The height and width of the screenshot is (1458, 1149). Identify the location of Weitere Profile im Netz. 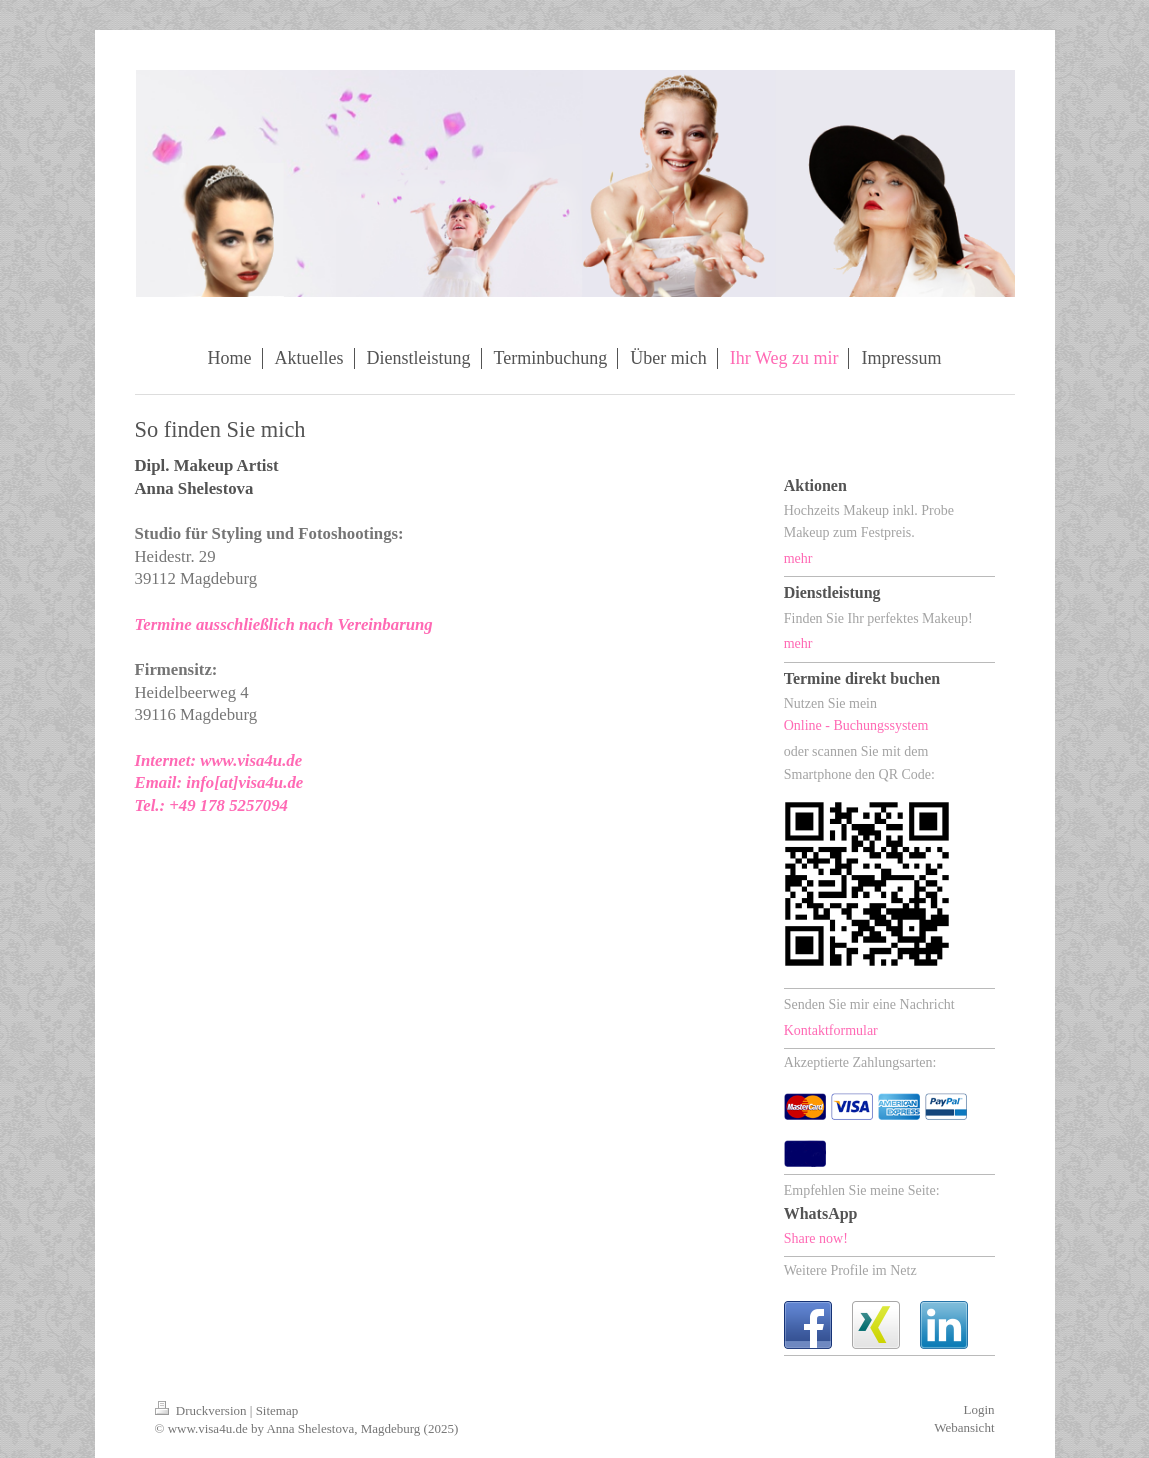
(850, 1270).